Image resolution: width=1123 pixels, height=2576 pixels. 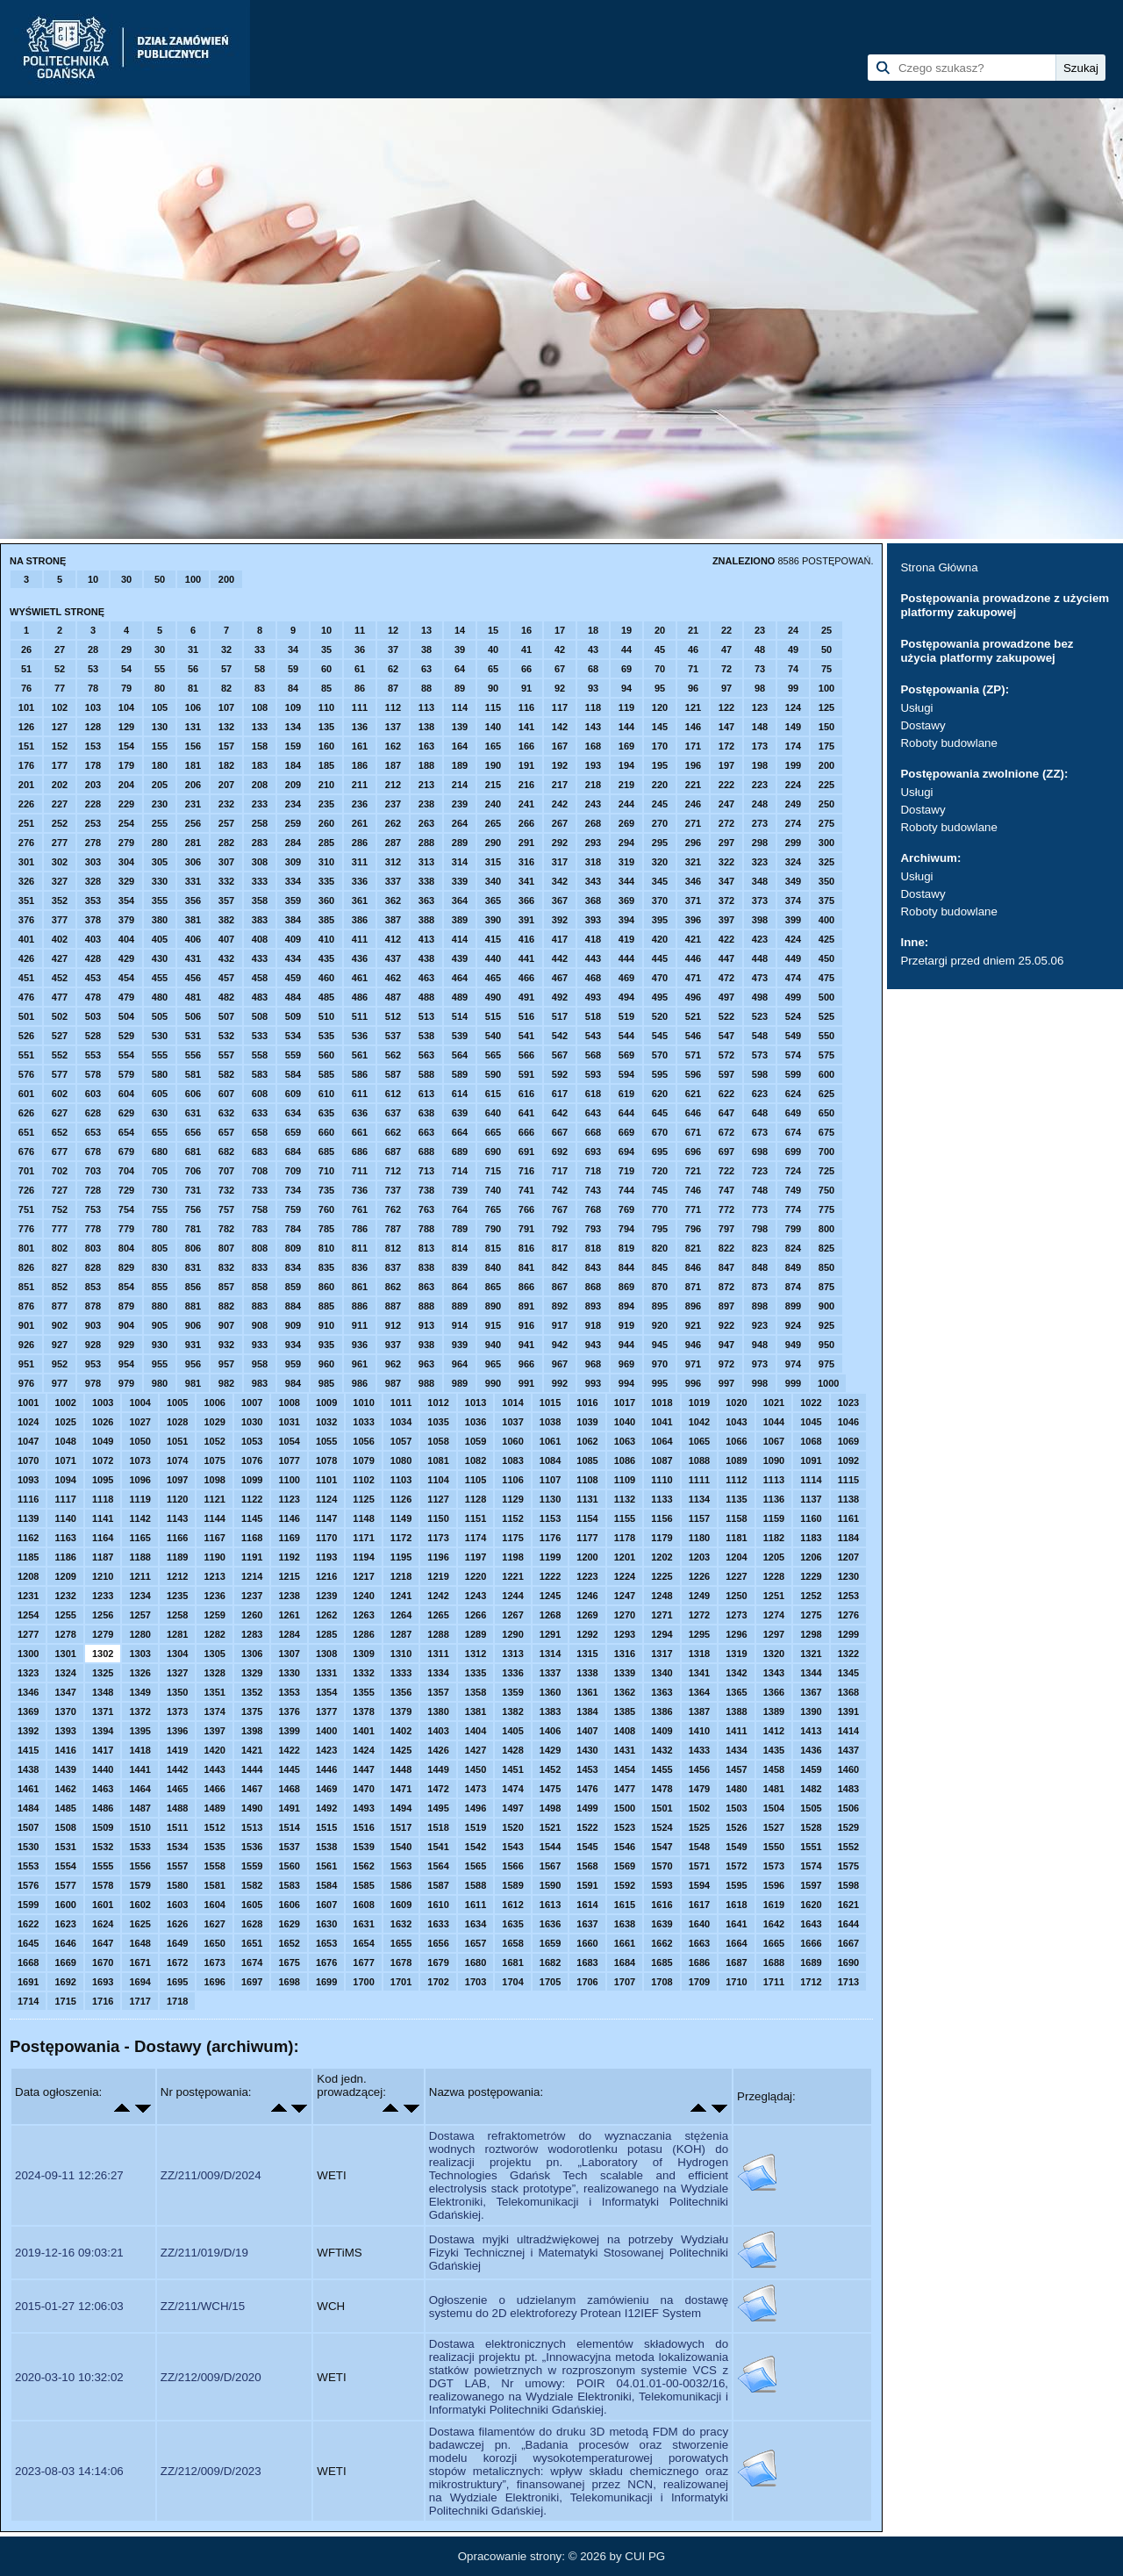 What do you see at coordinates (693, 726) in the screenshot?
I see `146` at bounding box center [693, 726].